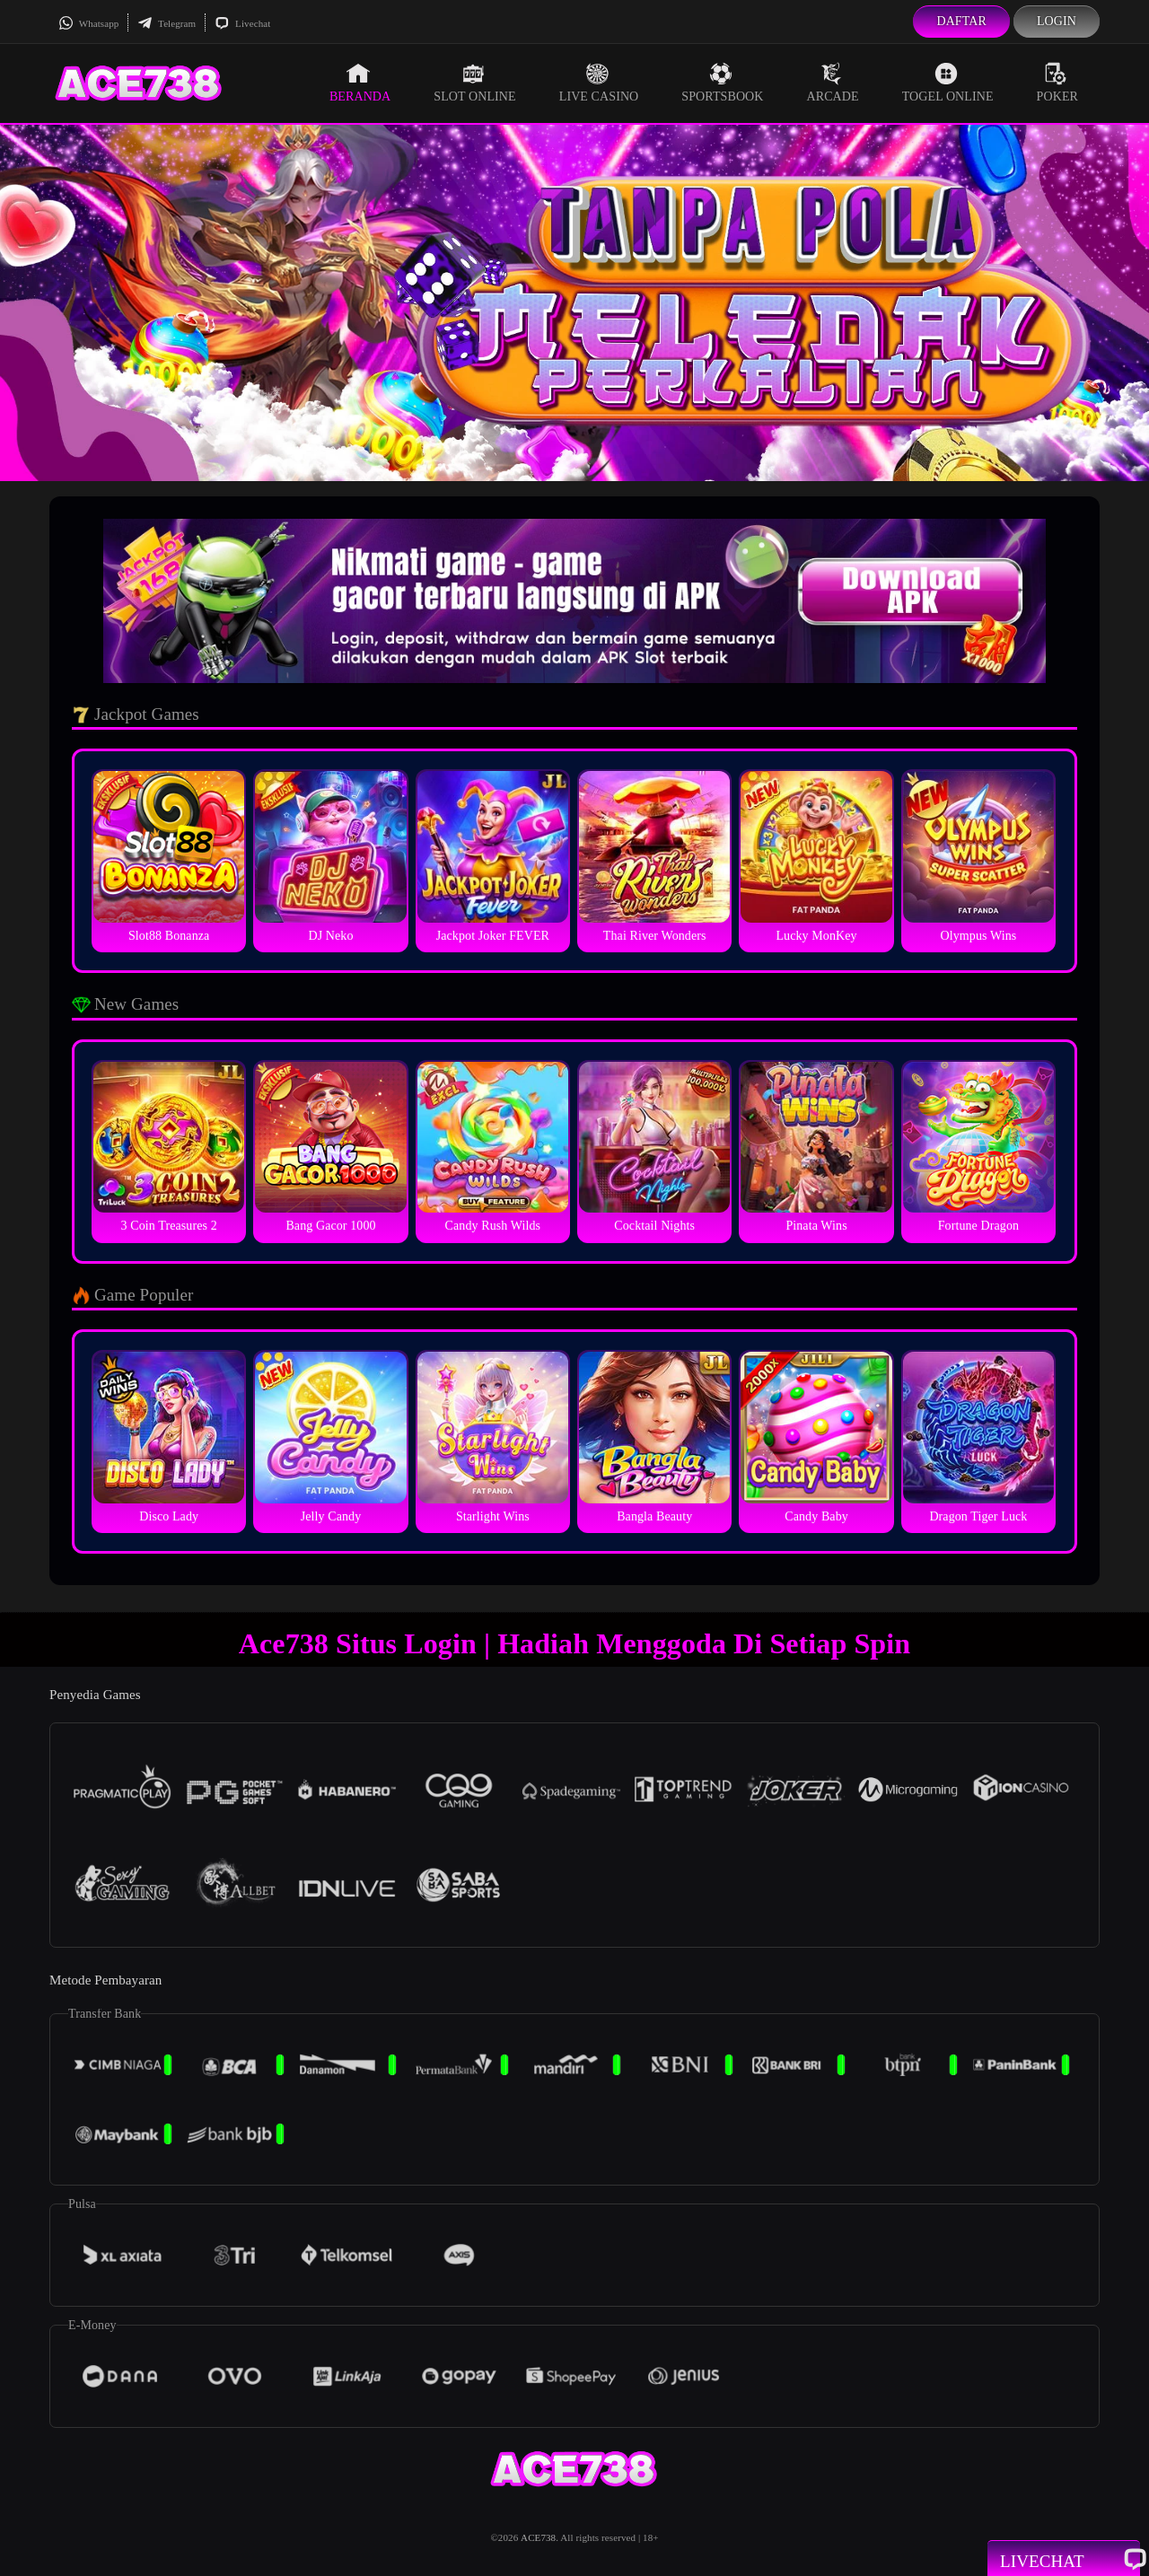 This screenshot has width=1149, height=2576. Describe the element at coordinates (599, 82) in the screenshot. I see `Live Casino` at that location.